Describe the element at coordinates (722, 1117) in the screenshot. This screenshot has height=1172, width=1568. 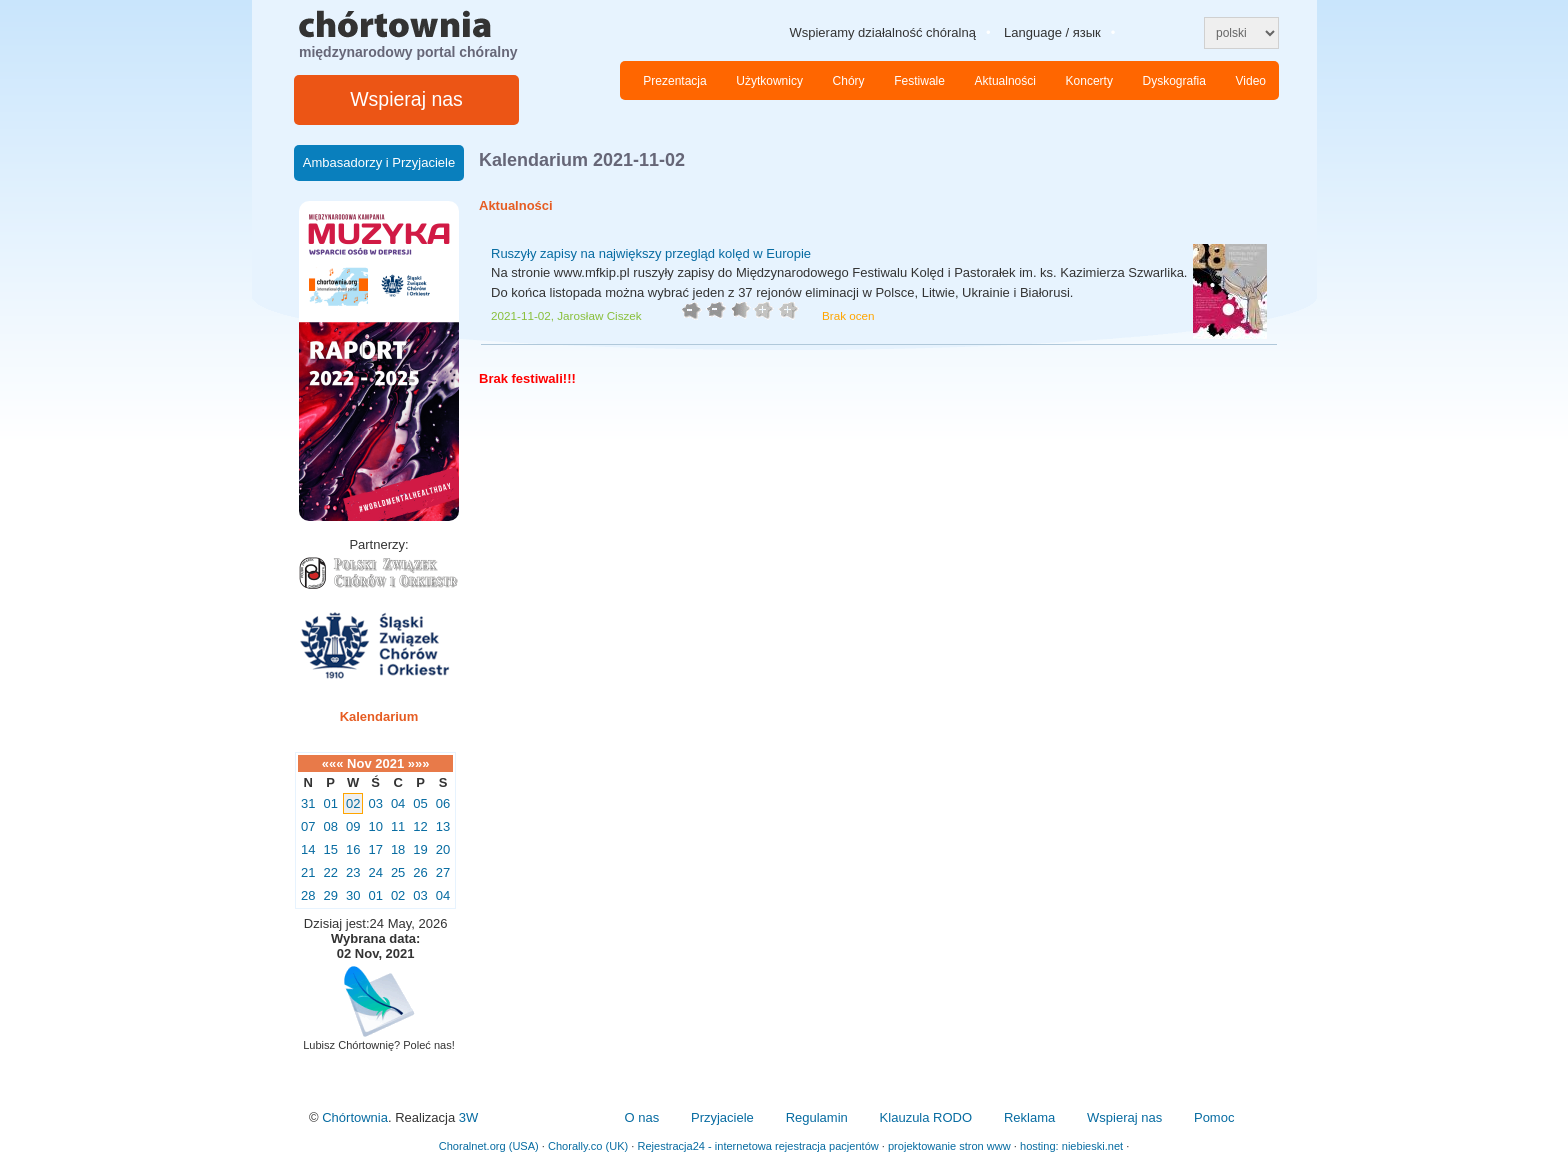
I see `Przyjaciele` at that location.